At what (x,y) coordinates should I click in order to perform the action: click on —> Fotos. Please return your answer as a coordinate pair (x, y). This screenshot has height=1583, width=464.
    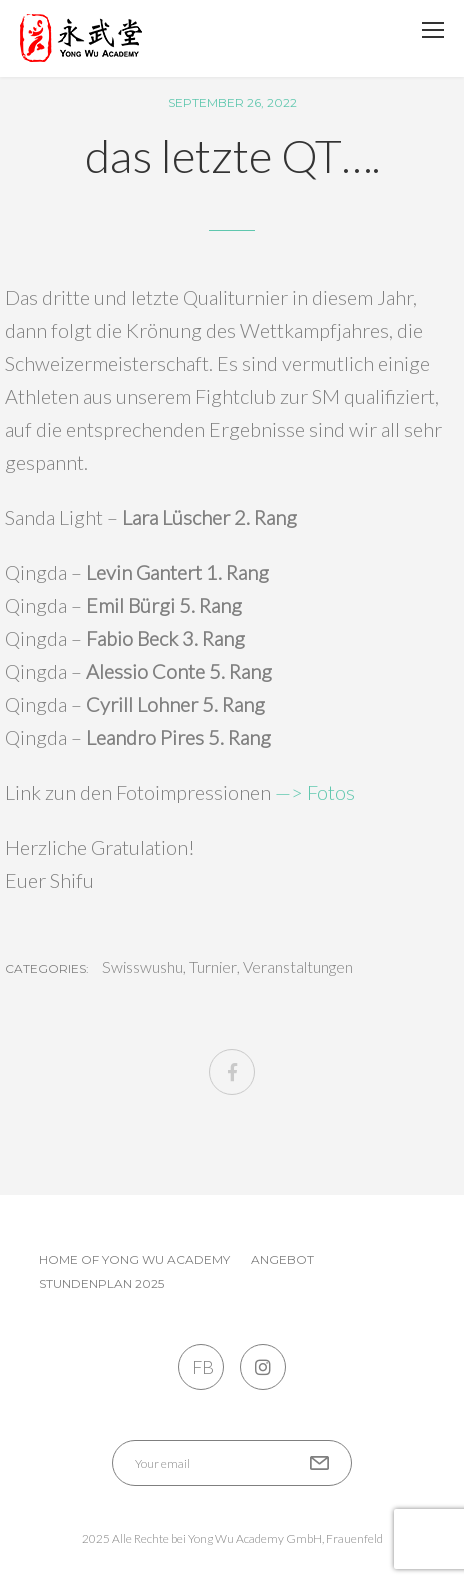
    Looking at the image, I should click on (315, 792).